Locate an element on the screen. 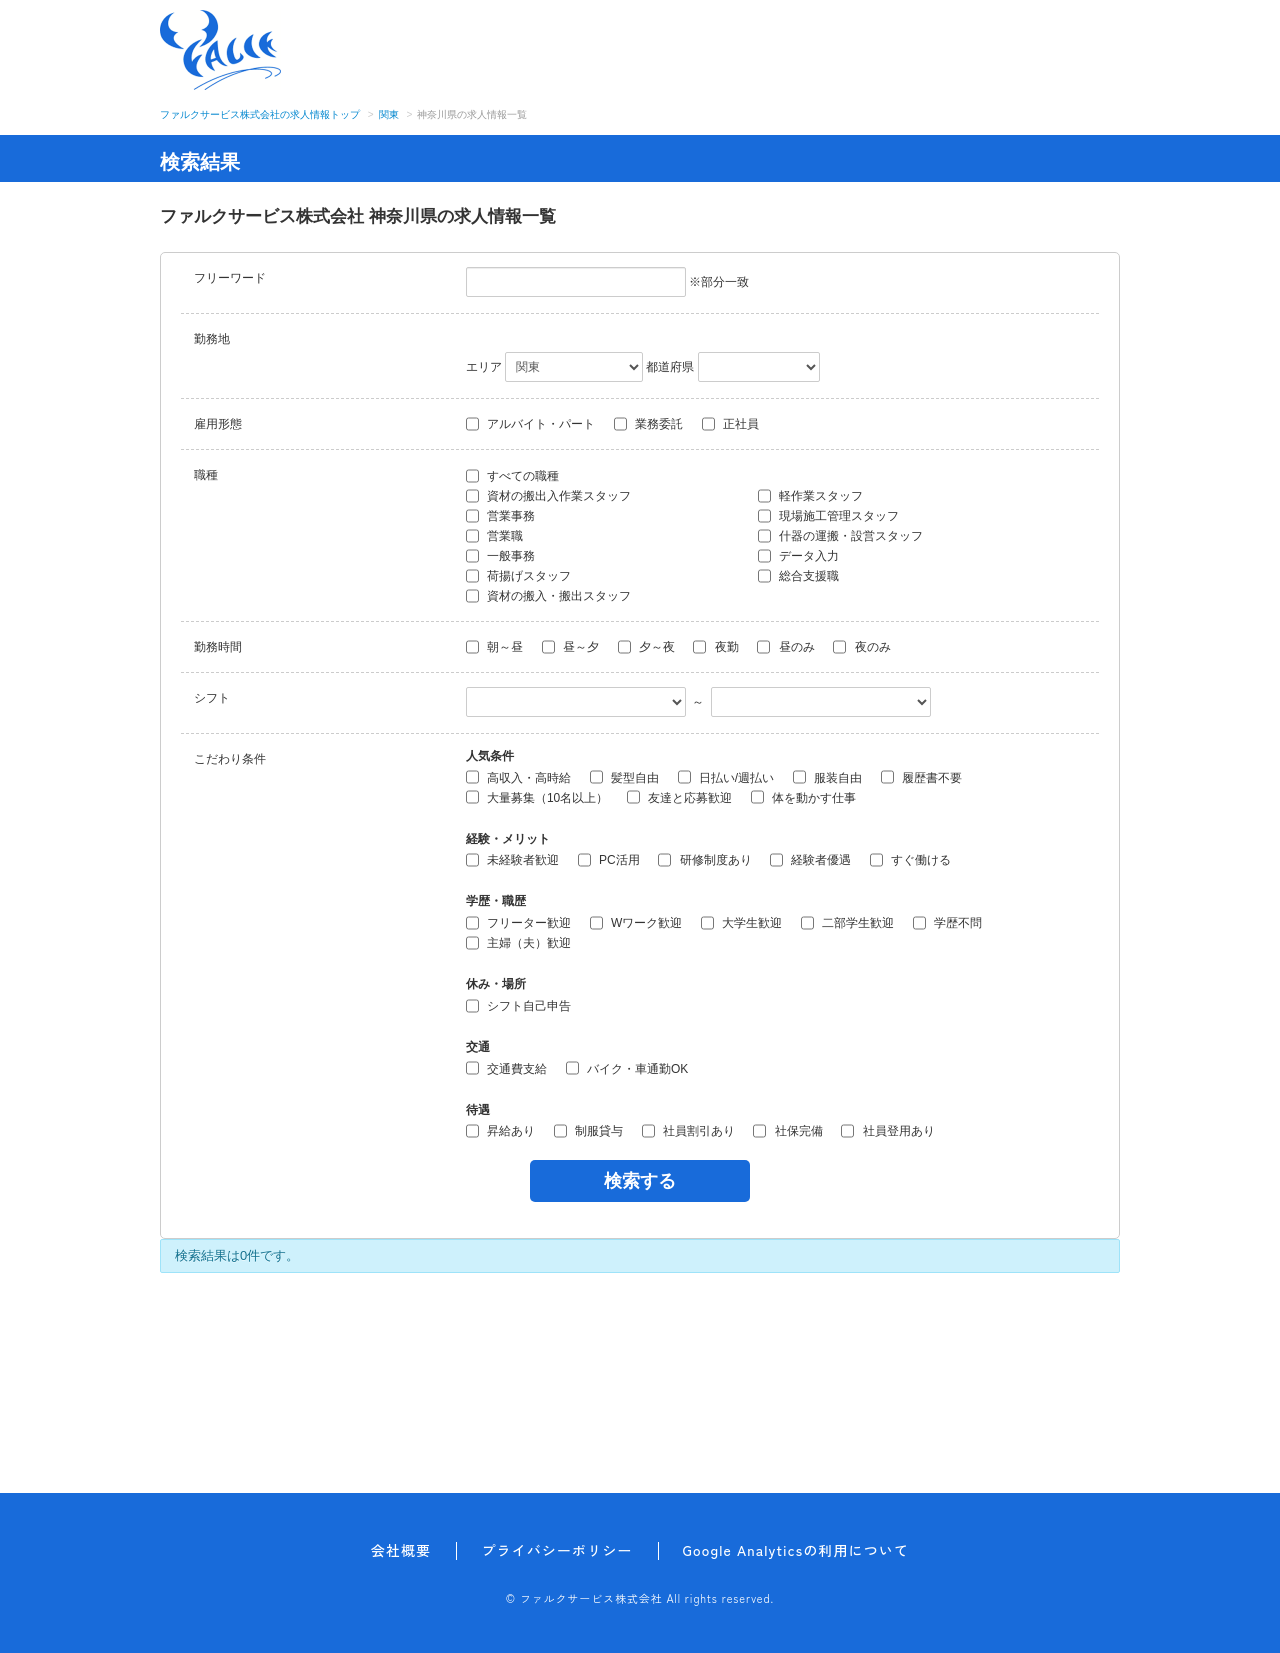  営業職 is located at coordinates (494, 536).